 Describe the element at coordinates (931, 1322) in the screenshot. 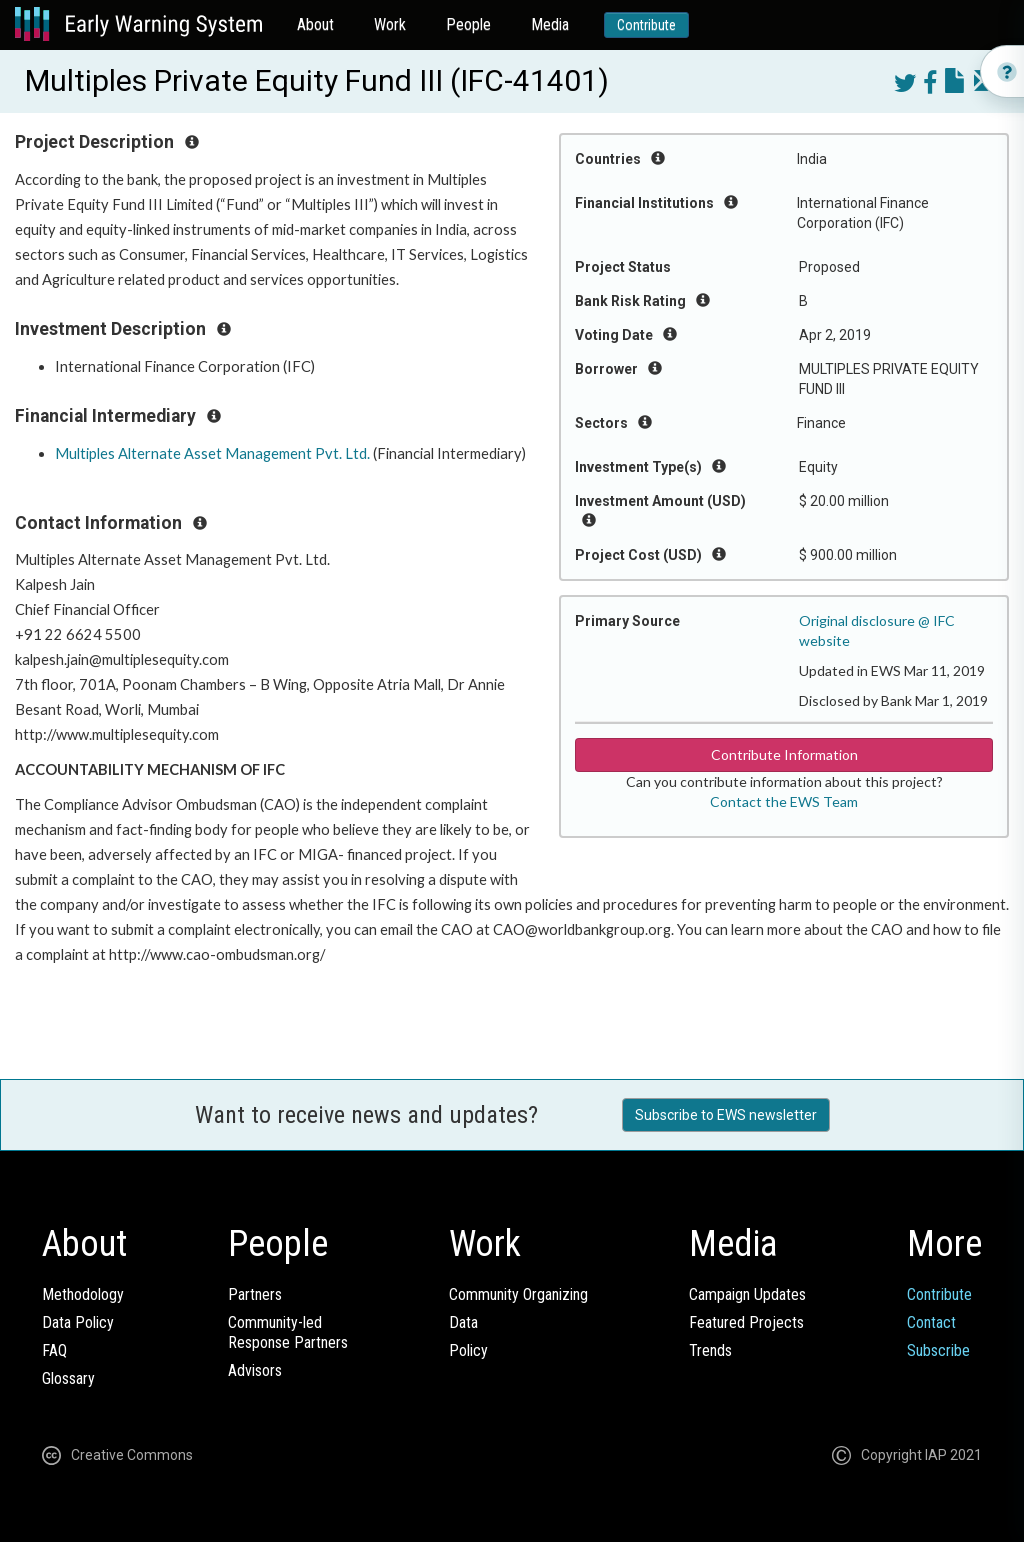

I see `Contact` at that location.